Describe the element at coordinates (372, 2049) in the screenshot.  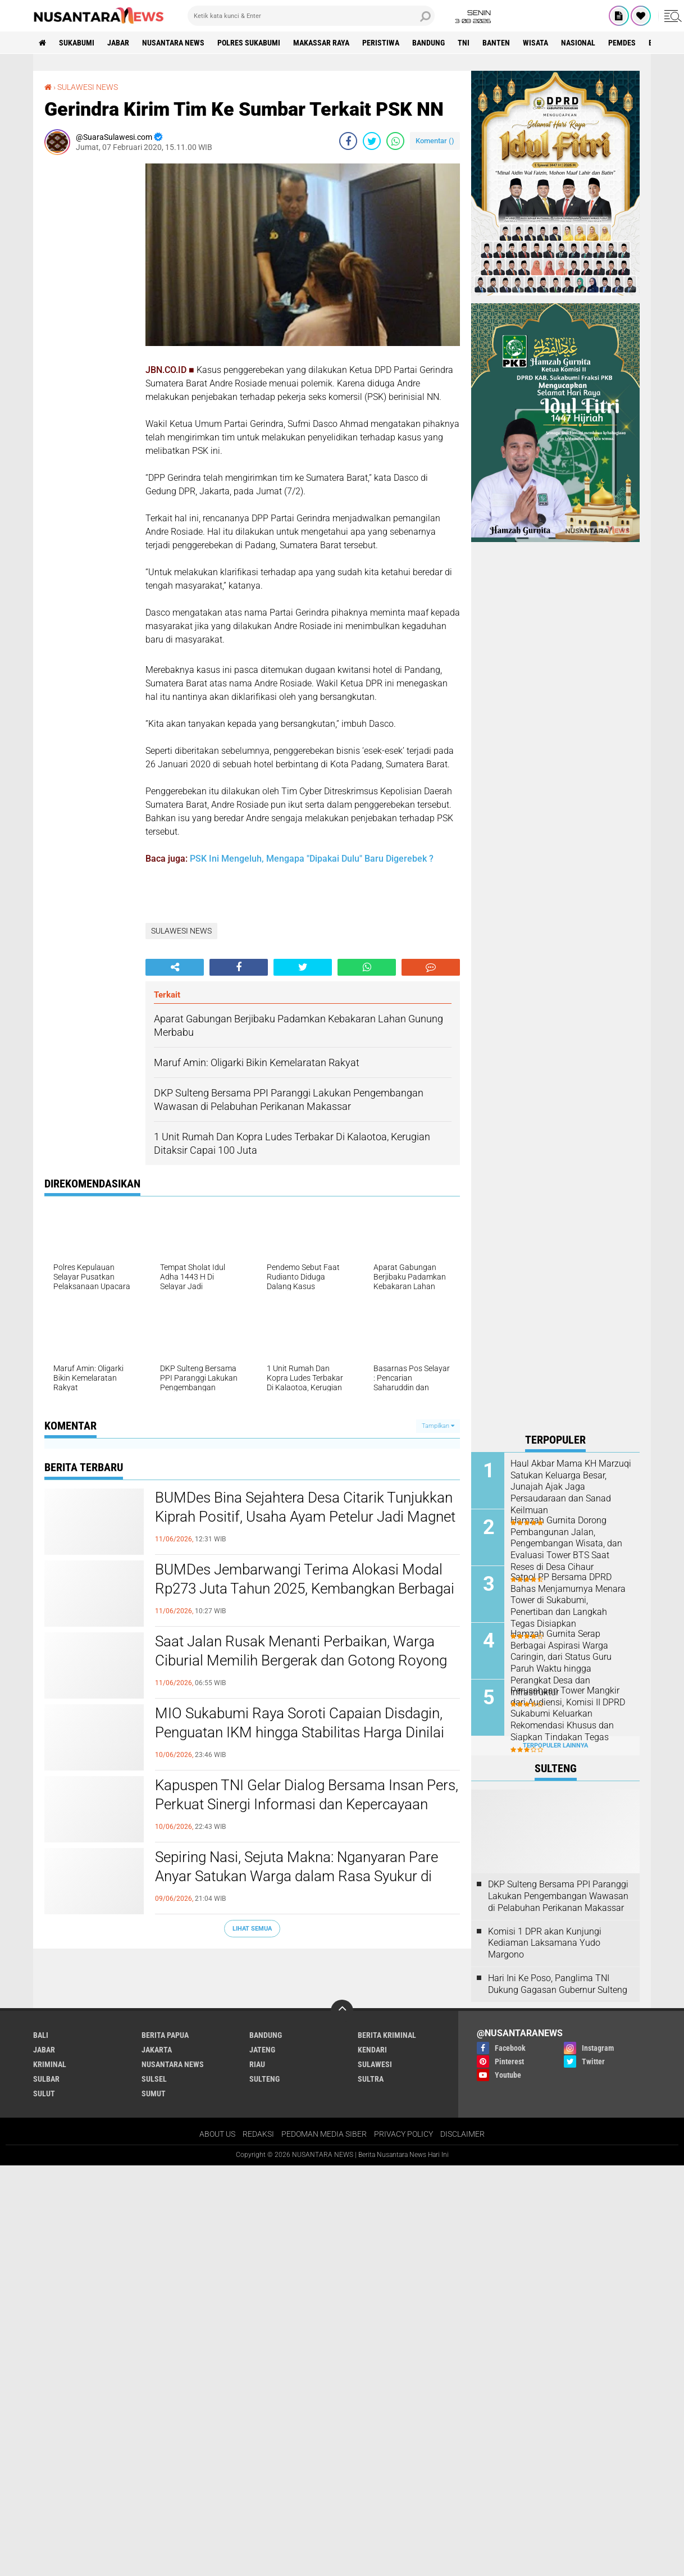
I see `KENDARI` at that location.